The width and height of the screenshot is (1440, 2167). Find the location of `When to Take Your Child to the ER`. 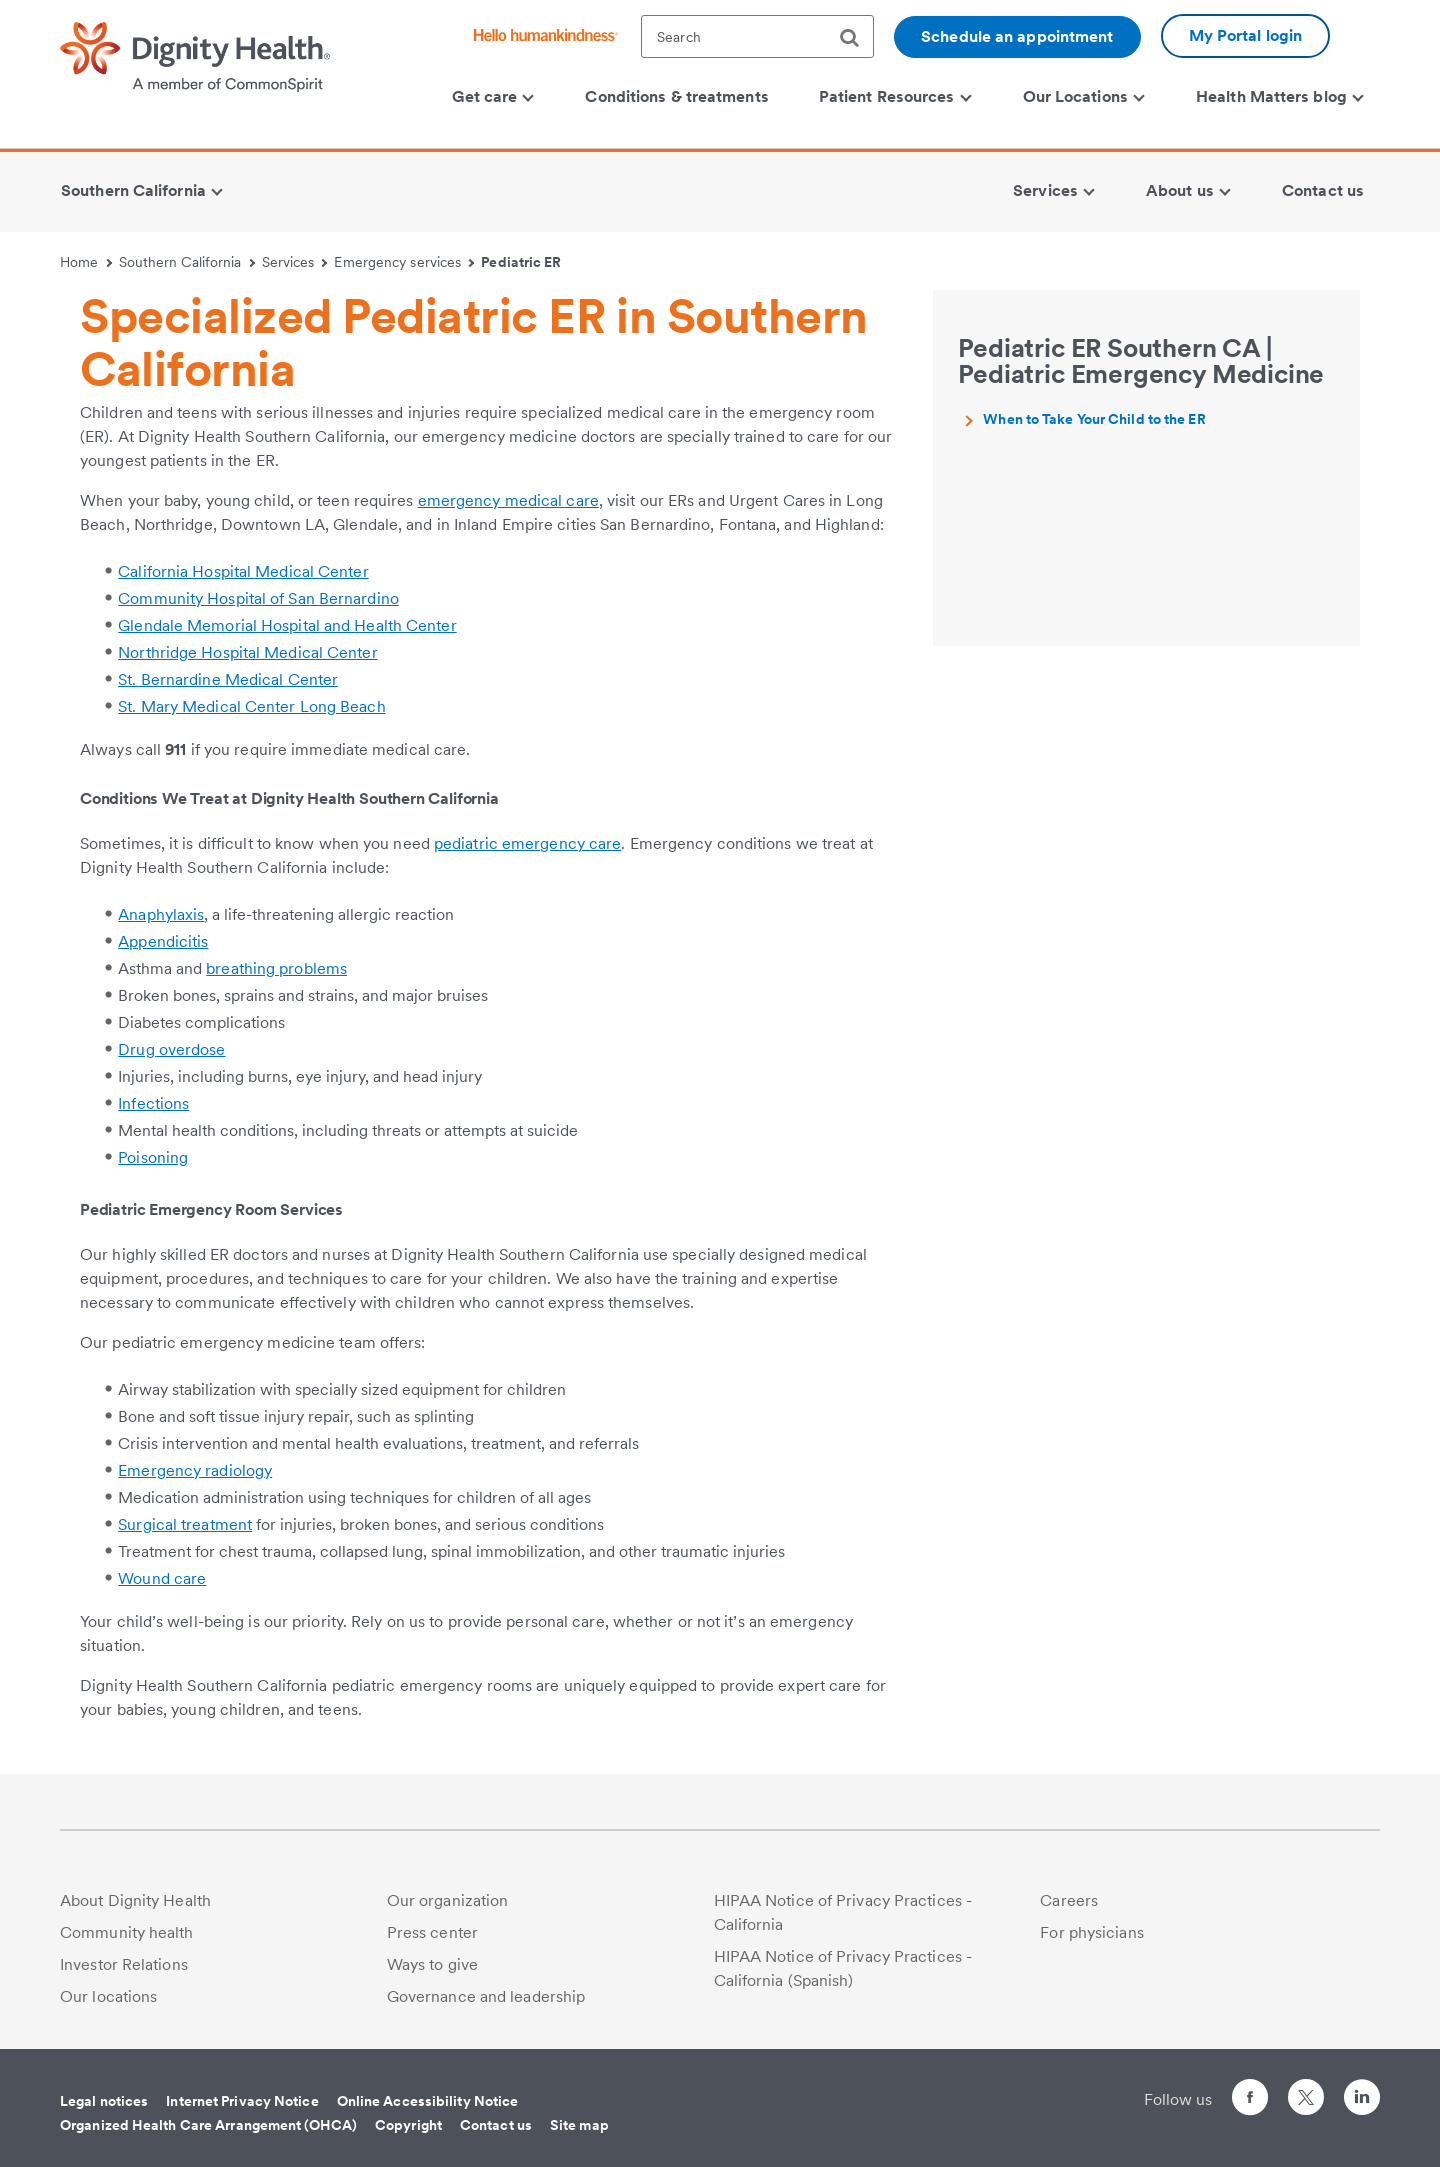

When to Take Your Child to the ER is located at coordinates (1094, 419).